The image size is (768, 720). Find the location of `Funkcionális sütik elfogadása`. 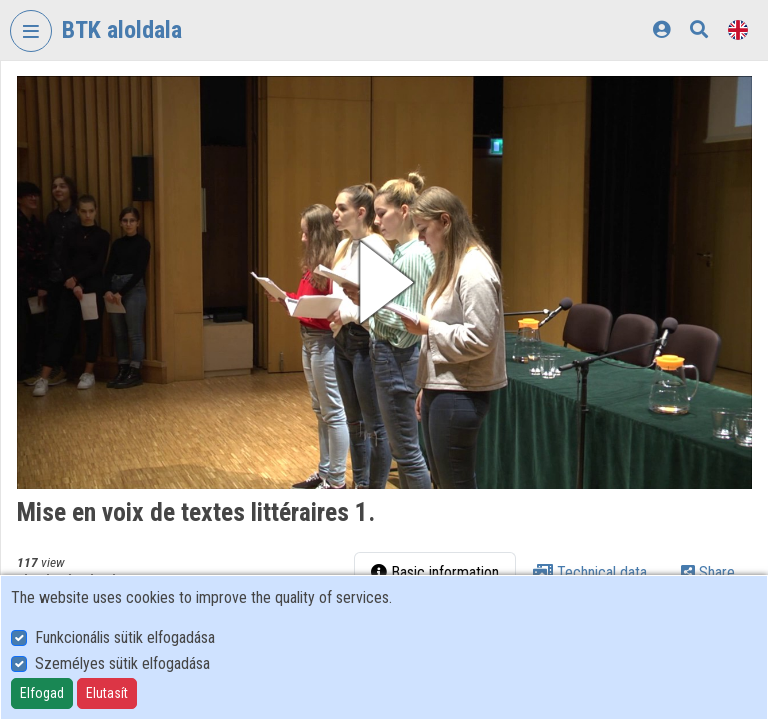

Funkcionális sütik elfogadása is located at coordinates (125, 637).